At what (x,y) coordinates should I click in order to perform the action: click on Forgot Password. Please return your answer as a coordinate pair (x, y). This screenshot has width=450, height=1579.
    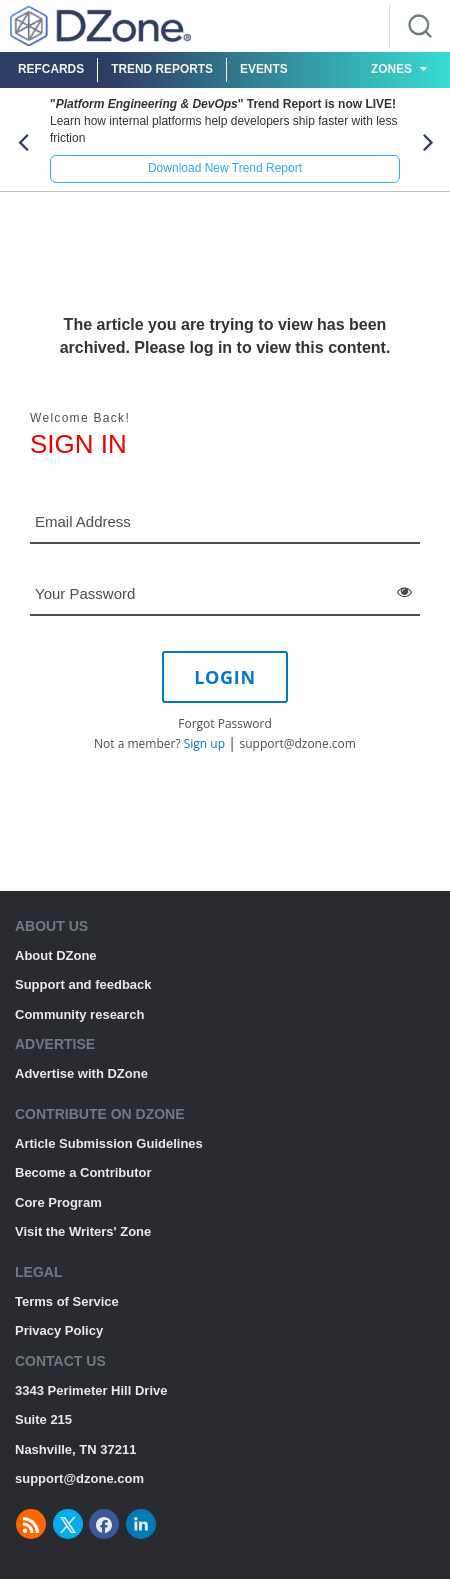
    Looking at the image, I should click on (225, 723).